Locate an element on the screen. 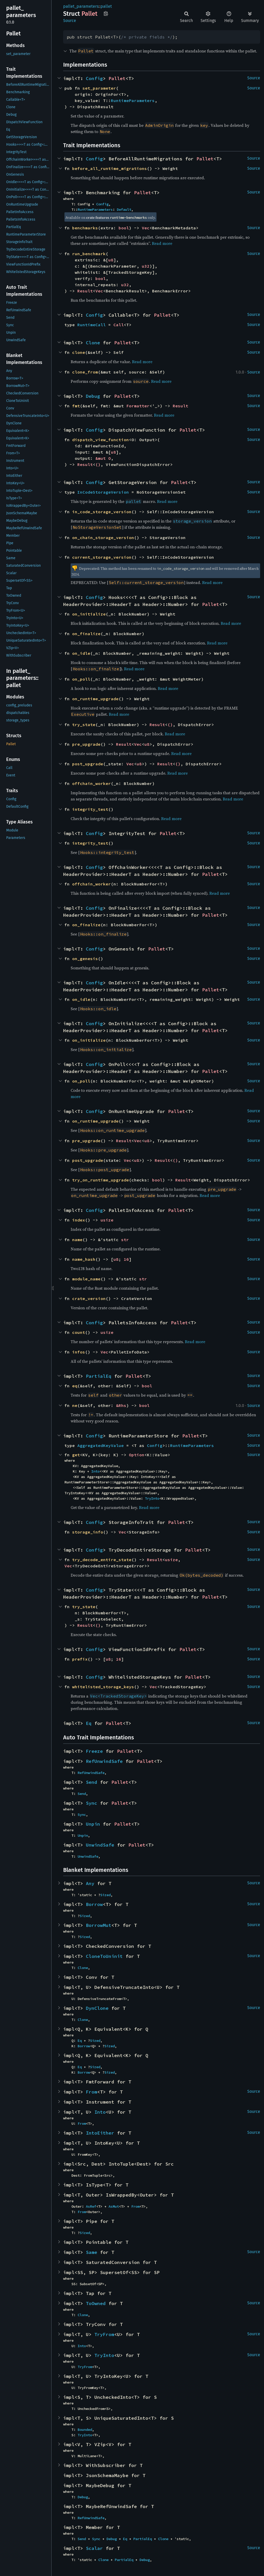 The width and height of the screenshot is (264, 2576). Freeze is located at coordinates (94, 1751).